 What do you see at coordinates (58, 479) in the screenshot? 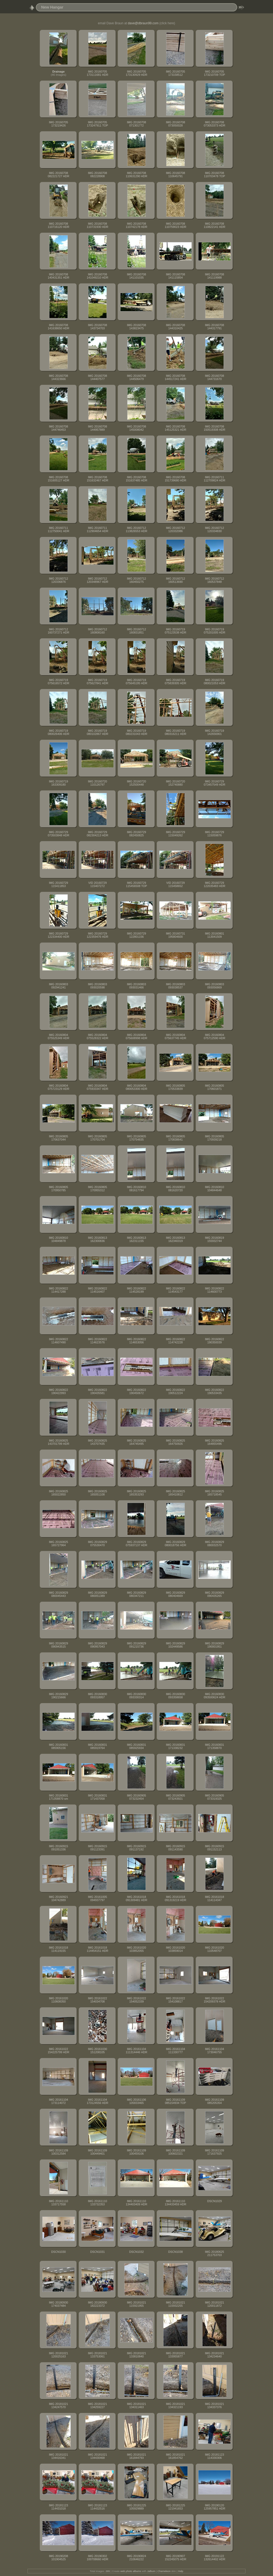
I see `IMG 20160708 151605127 HDR` at bounding box center [58, 479].